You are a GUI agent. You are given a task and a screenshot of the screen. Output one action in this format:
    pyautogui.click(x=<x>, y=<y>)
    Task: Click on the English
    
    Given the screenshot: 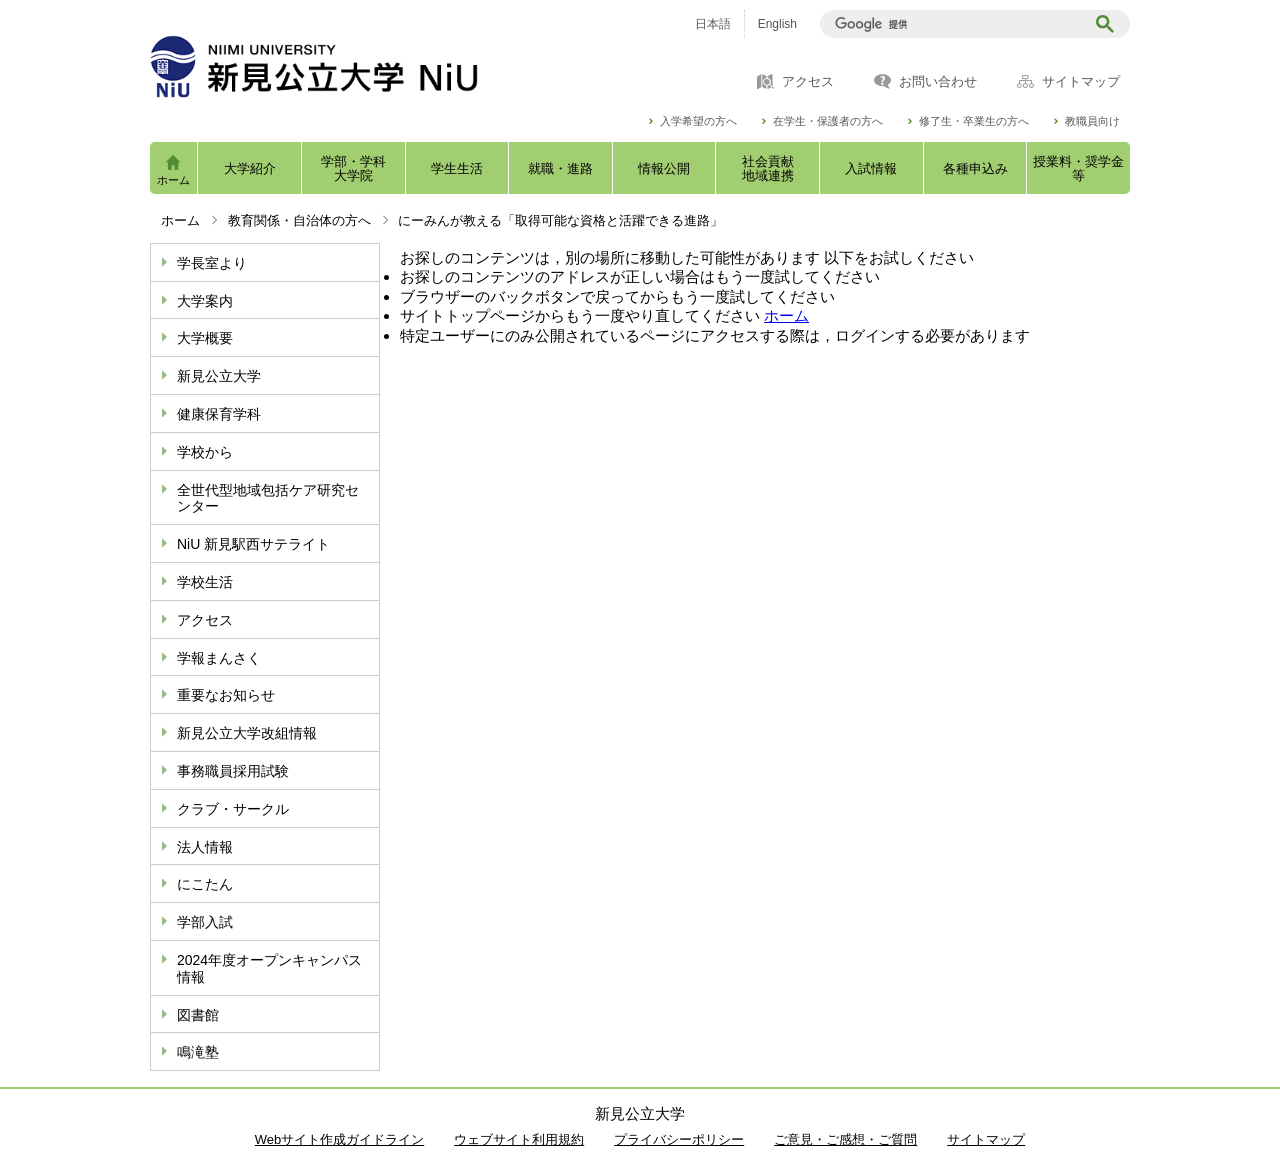 What is the action you would take?
    pyautogui.click(x=777, y=24)
    